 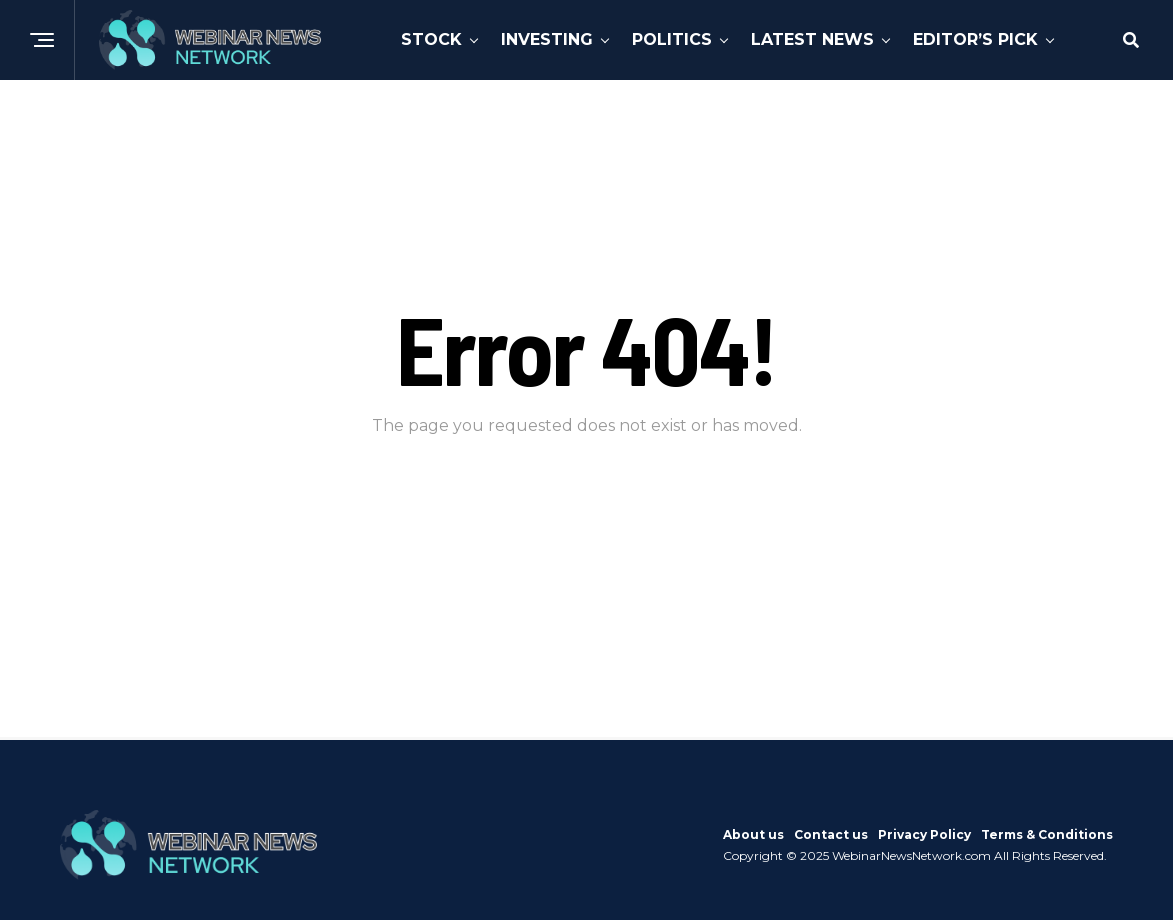 I want to click on Terms & Conditions, so click(x=1047, y=834).